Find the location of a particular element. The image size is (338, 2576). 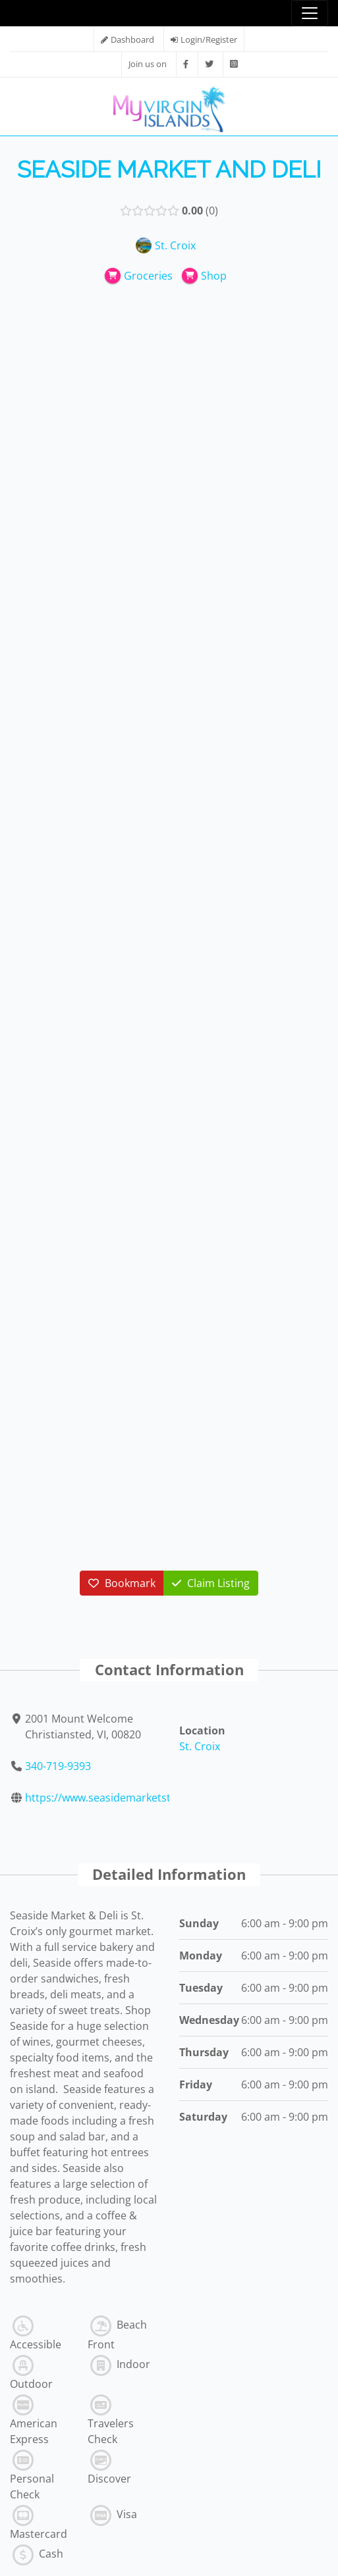

Seaside Market and Deli is located at coordinates (169, 169).